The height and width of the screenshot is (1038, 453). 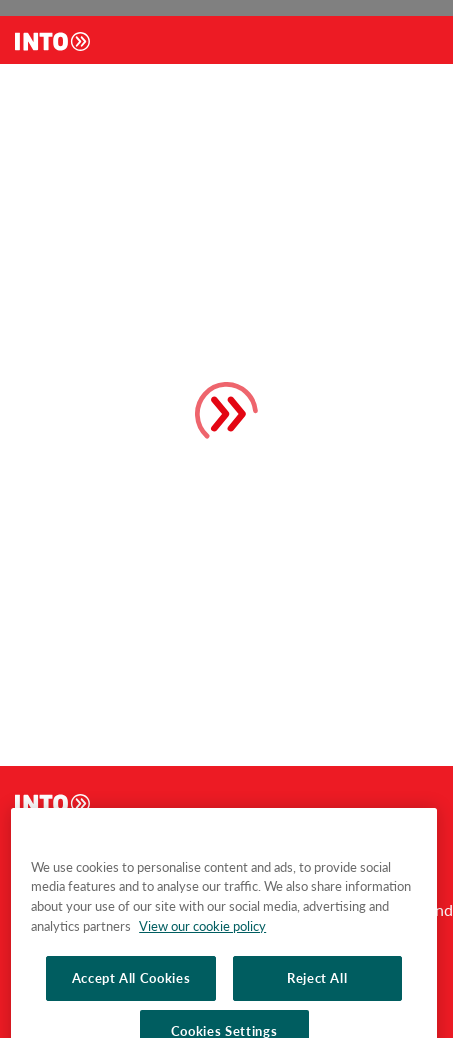 What do you see at coordinates (62, 846) in the screenshot?
I see `footer.aboutInto` at bounding box center [62, 846].